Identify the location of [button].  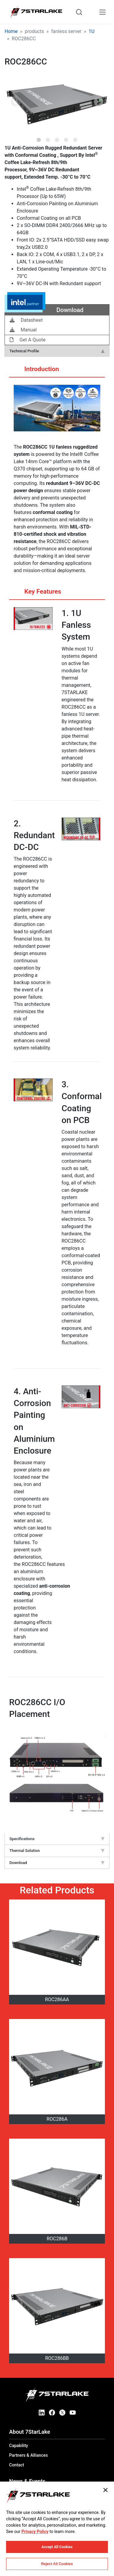
(57, 102).